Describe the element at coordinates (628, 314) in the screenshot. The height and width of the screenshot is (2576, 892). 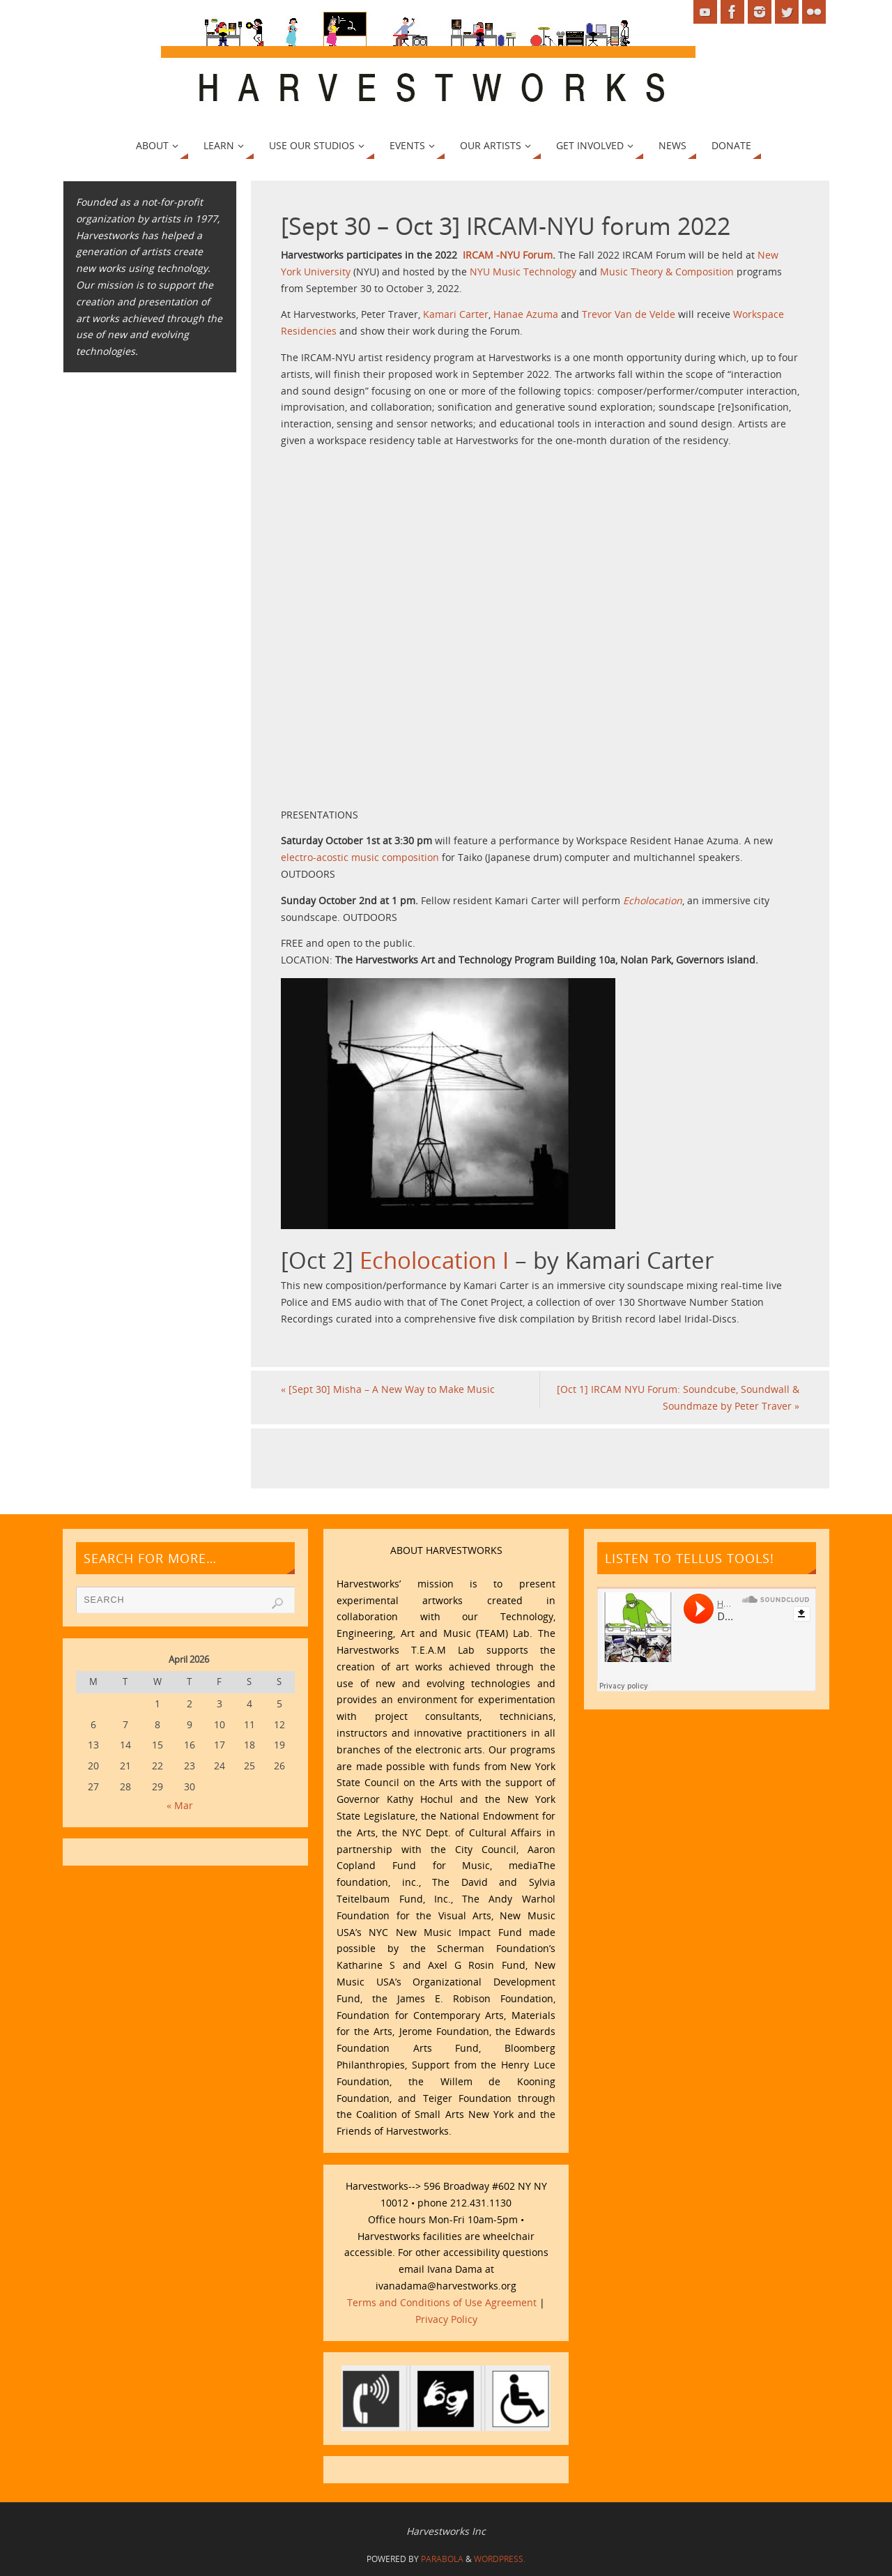
I see `Trevor Van de Velde` at that location.